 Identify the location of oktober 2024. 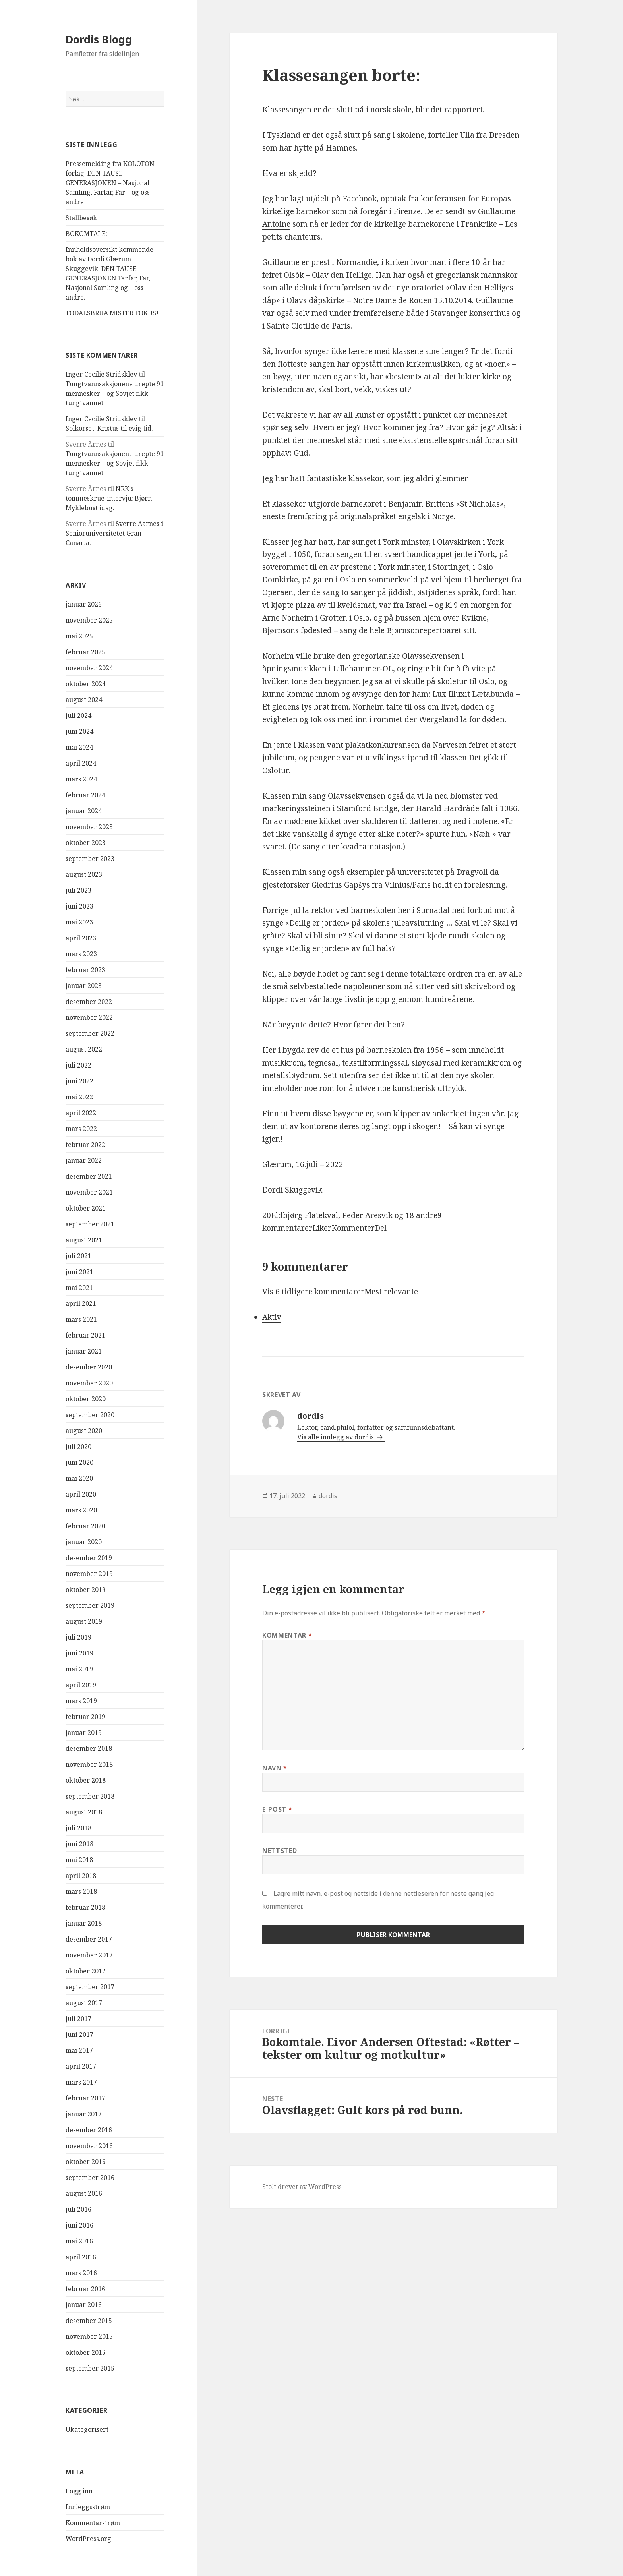
(86, 683).